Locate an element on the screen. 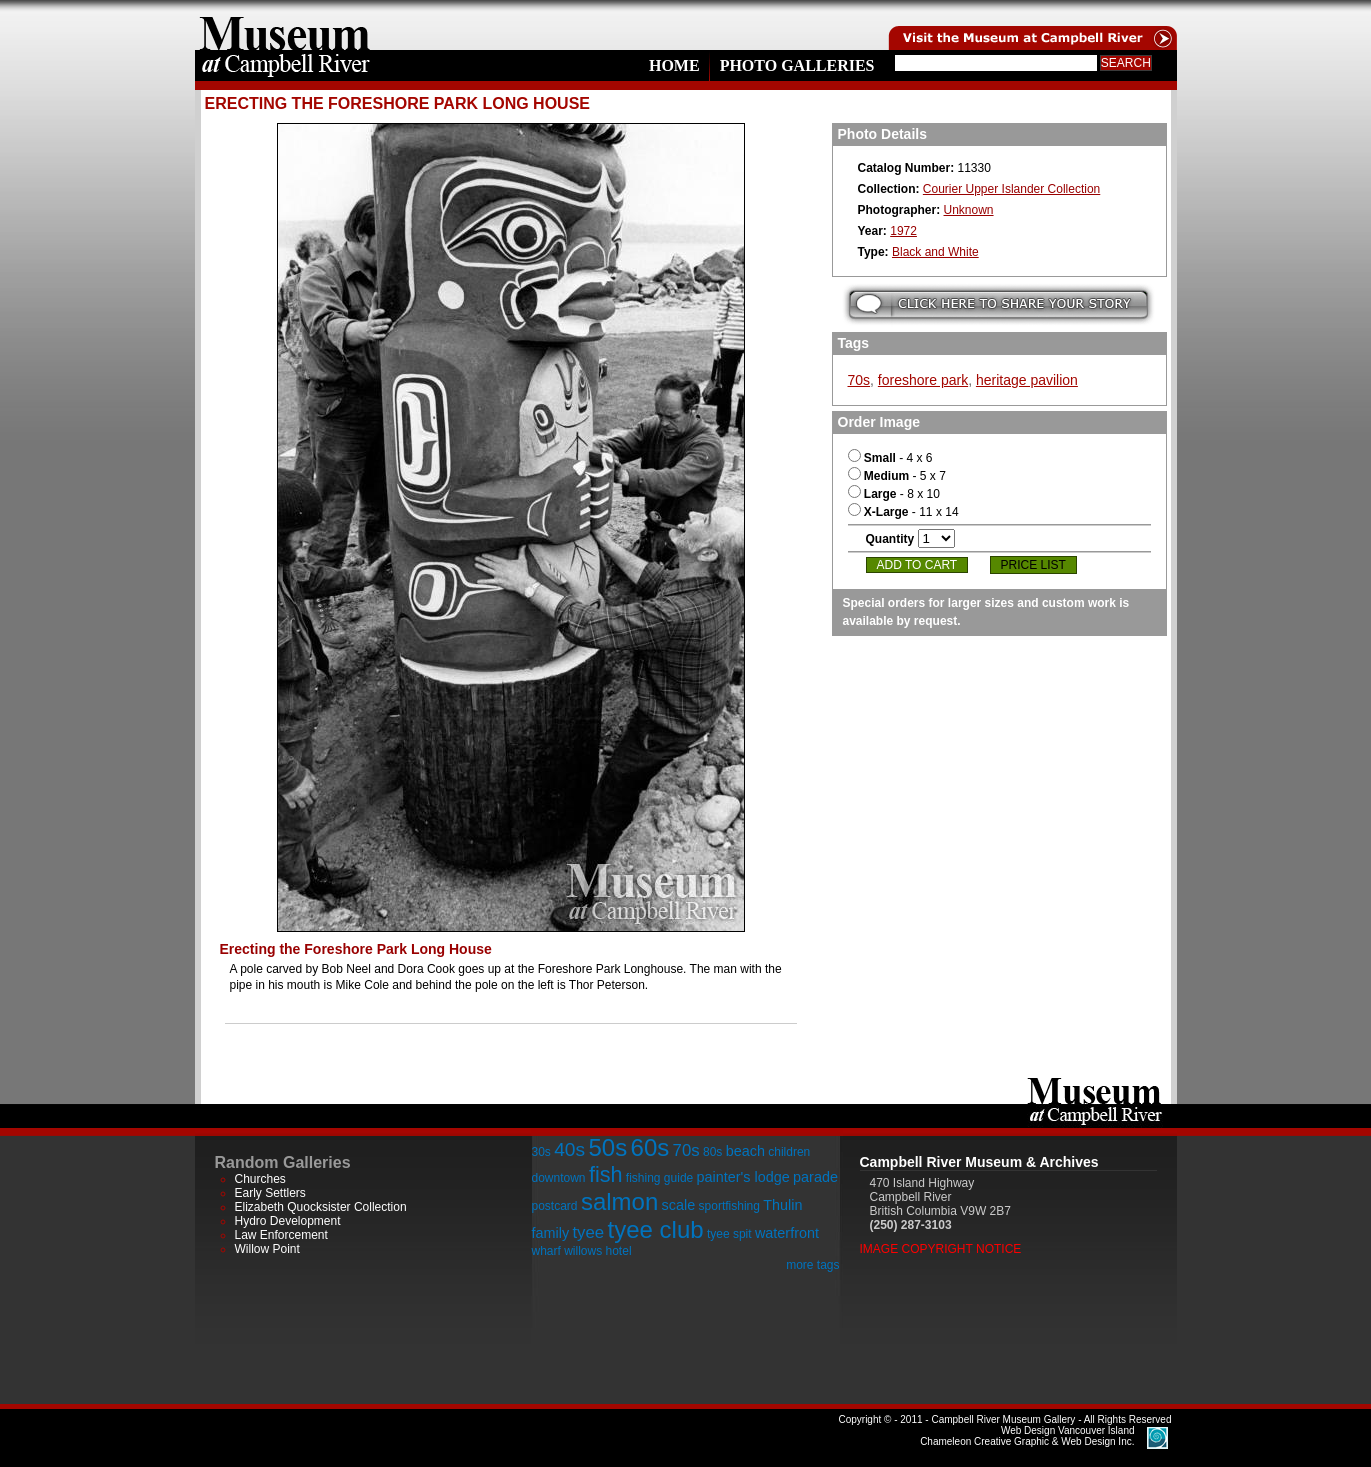 The height and width of the screenshot is (1467, 1371). Willow Point is located at coordinates (267, 1249).